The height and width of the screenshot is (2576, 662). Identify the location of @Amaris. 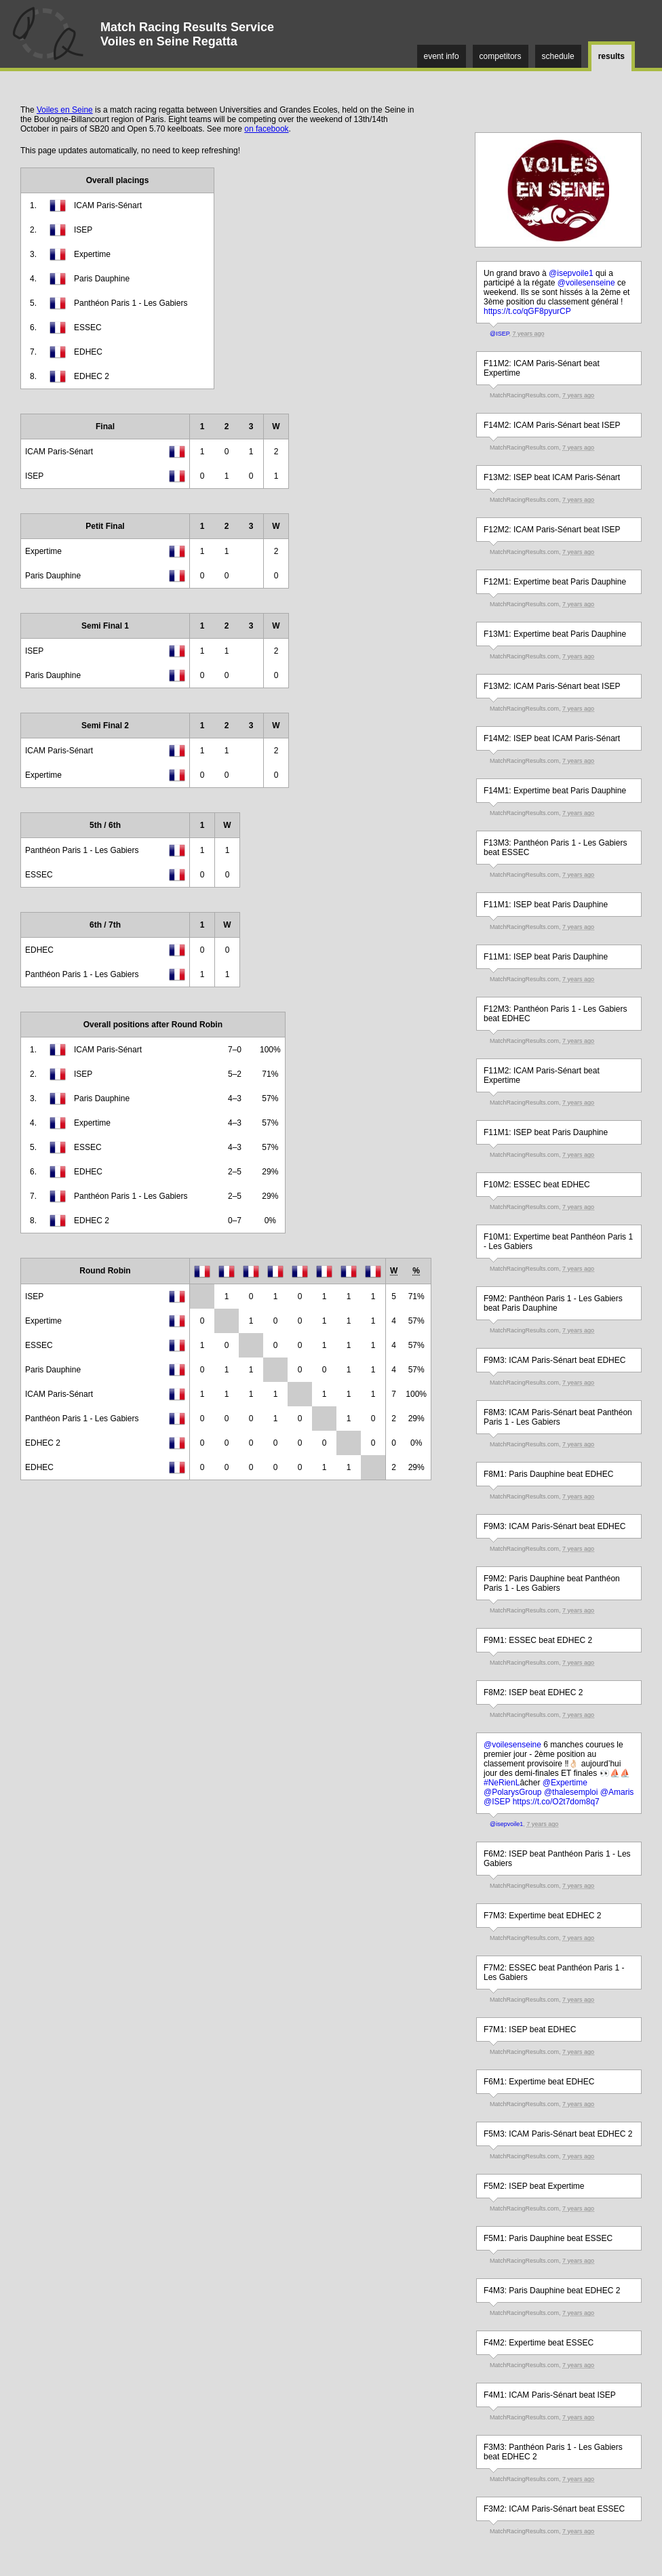
(617, 1792).